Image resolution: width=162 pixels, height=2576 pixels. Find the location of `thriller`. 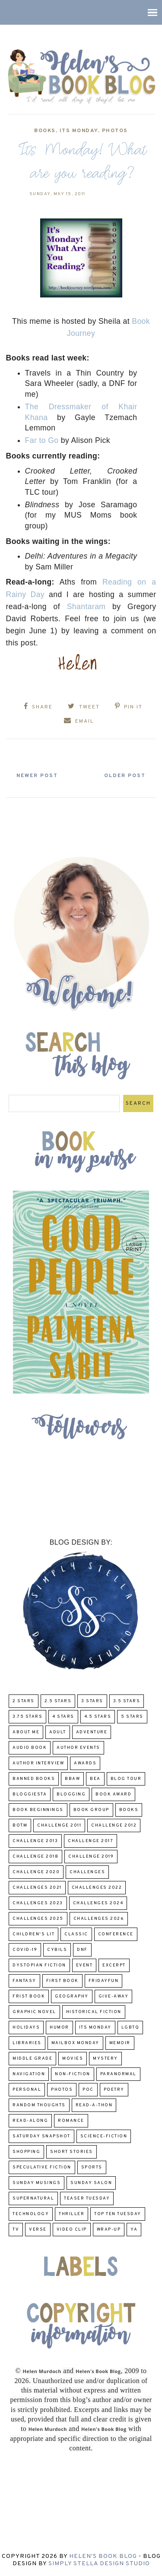

thriller is located at coordinates (71, 2214).